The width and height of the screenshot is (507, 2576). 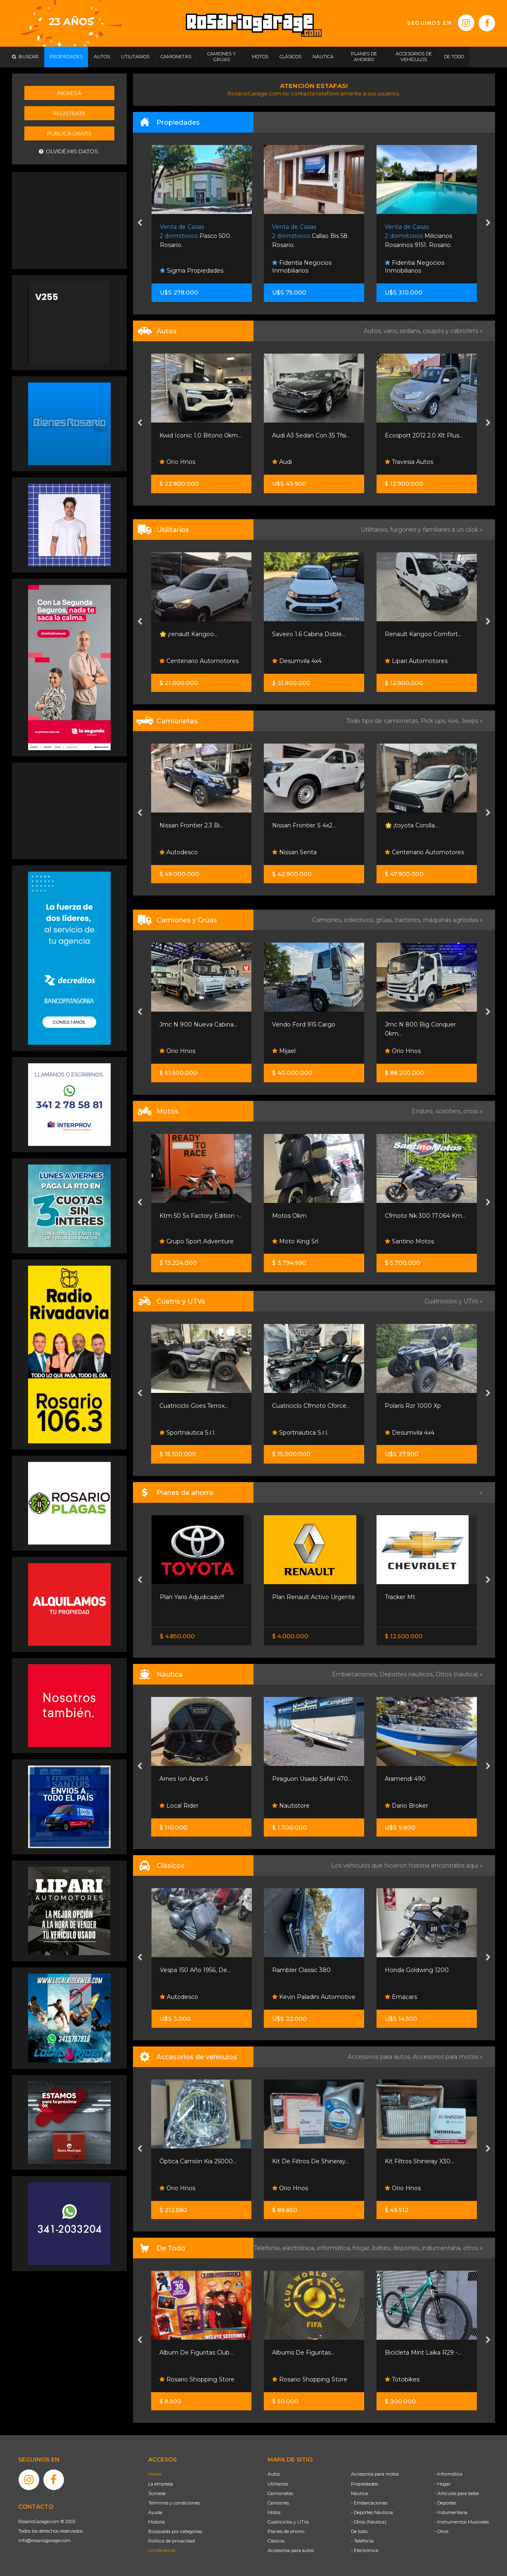 What do you see at coordinates (191, 462) in the screenshot?
I see `Rosario Motorsport` at bounding box center [191, 462].